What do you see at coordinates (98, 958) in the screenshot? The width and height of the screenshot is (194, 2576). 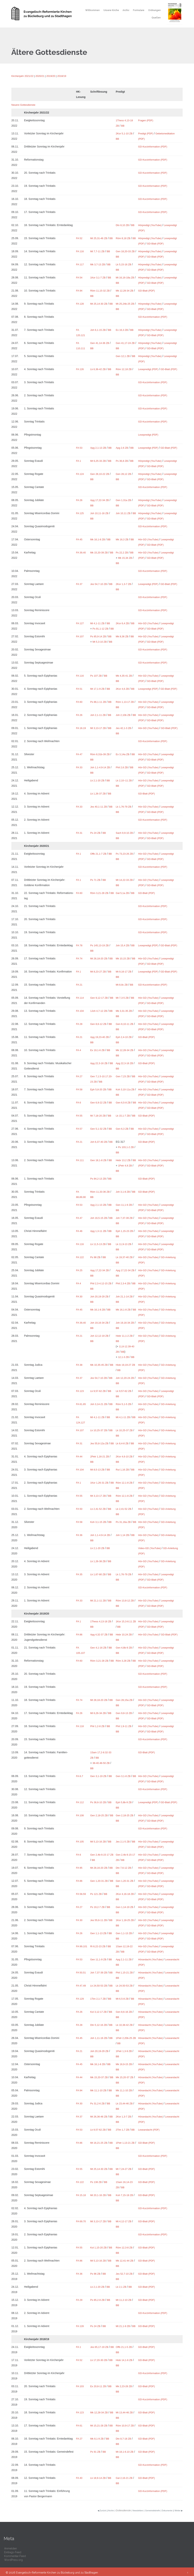 I see `Mt 28,​18-20 ZB` at bounding box center [98, 958].